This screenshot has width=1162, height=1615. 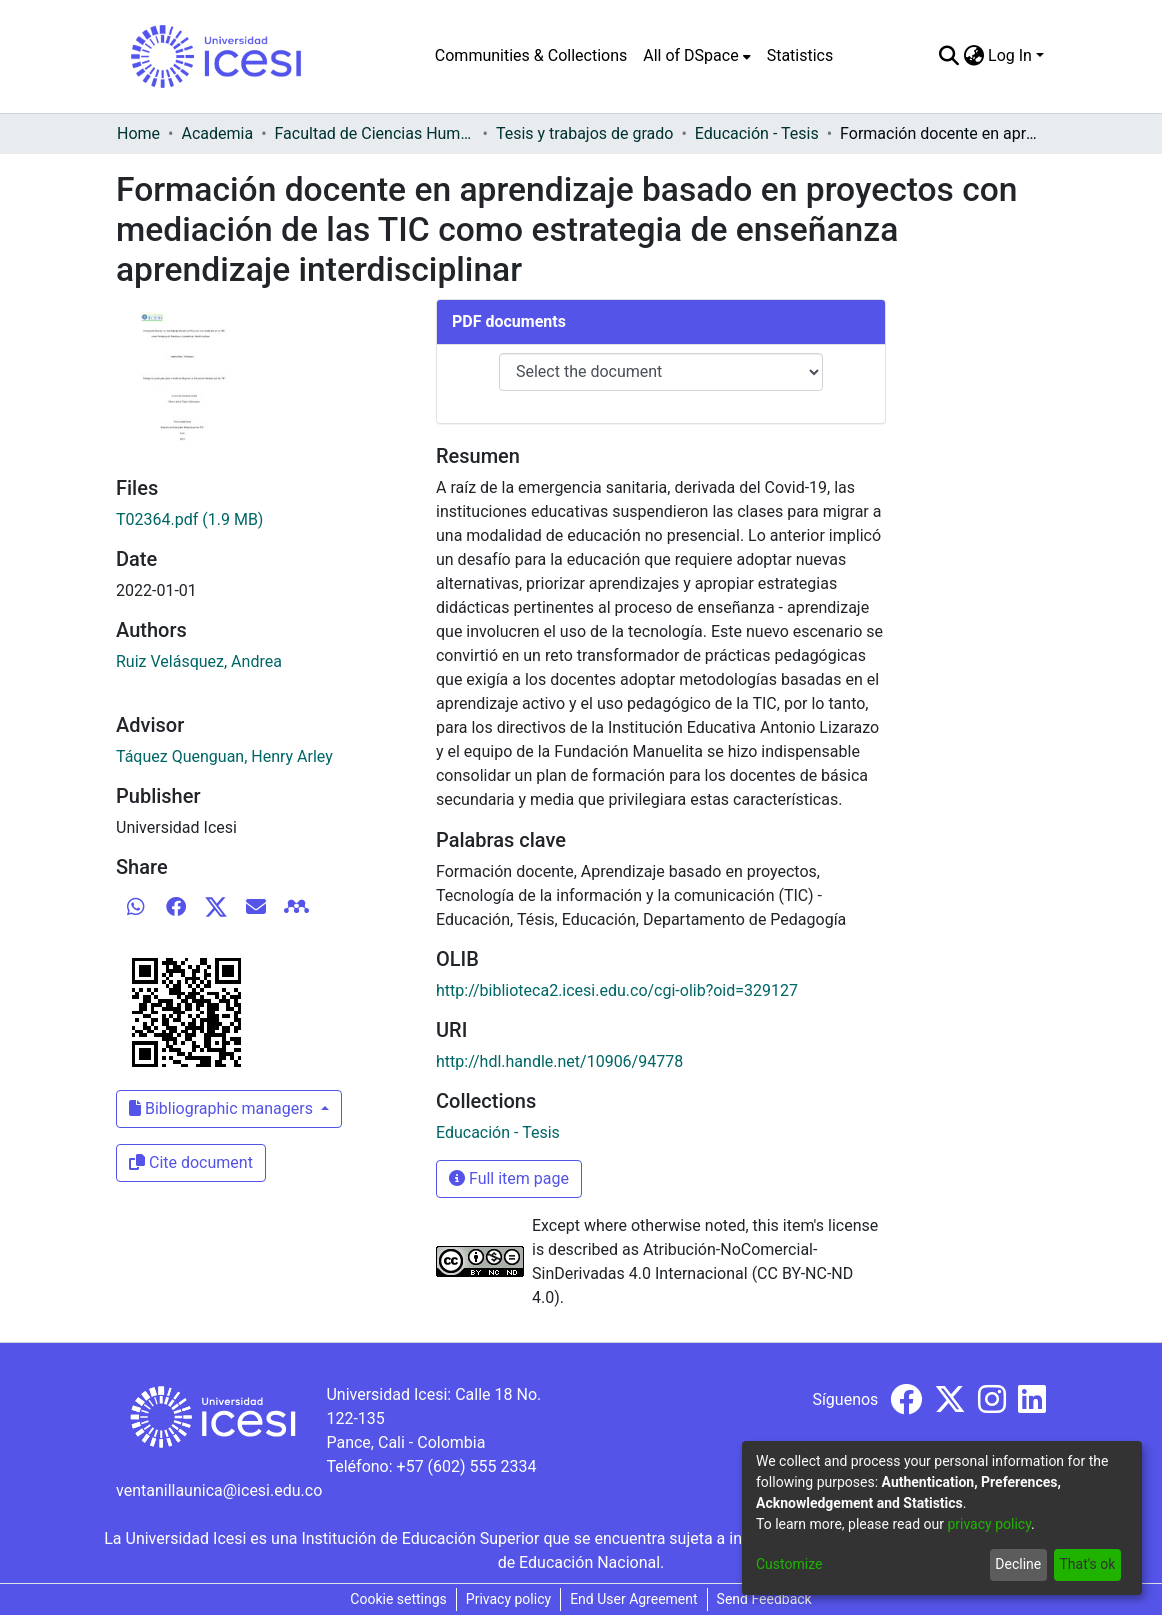 I want to click on Cite document, so click(x=191, y=1162).